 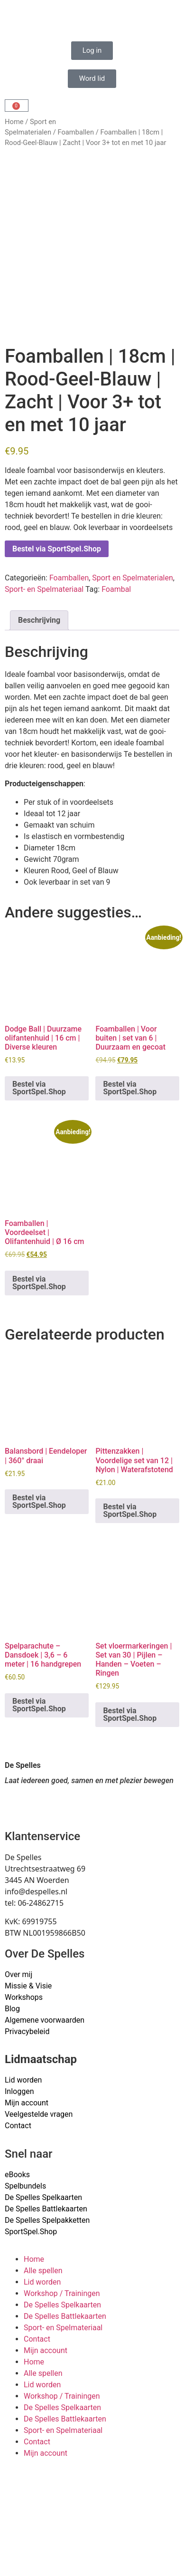 What do you see at coordinates (18, 1974) in the screenshot?
I see `Over mij` at bounding box center [18, 1974].